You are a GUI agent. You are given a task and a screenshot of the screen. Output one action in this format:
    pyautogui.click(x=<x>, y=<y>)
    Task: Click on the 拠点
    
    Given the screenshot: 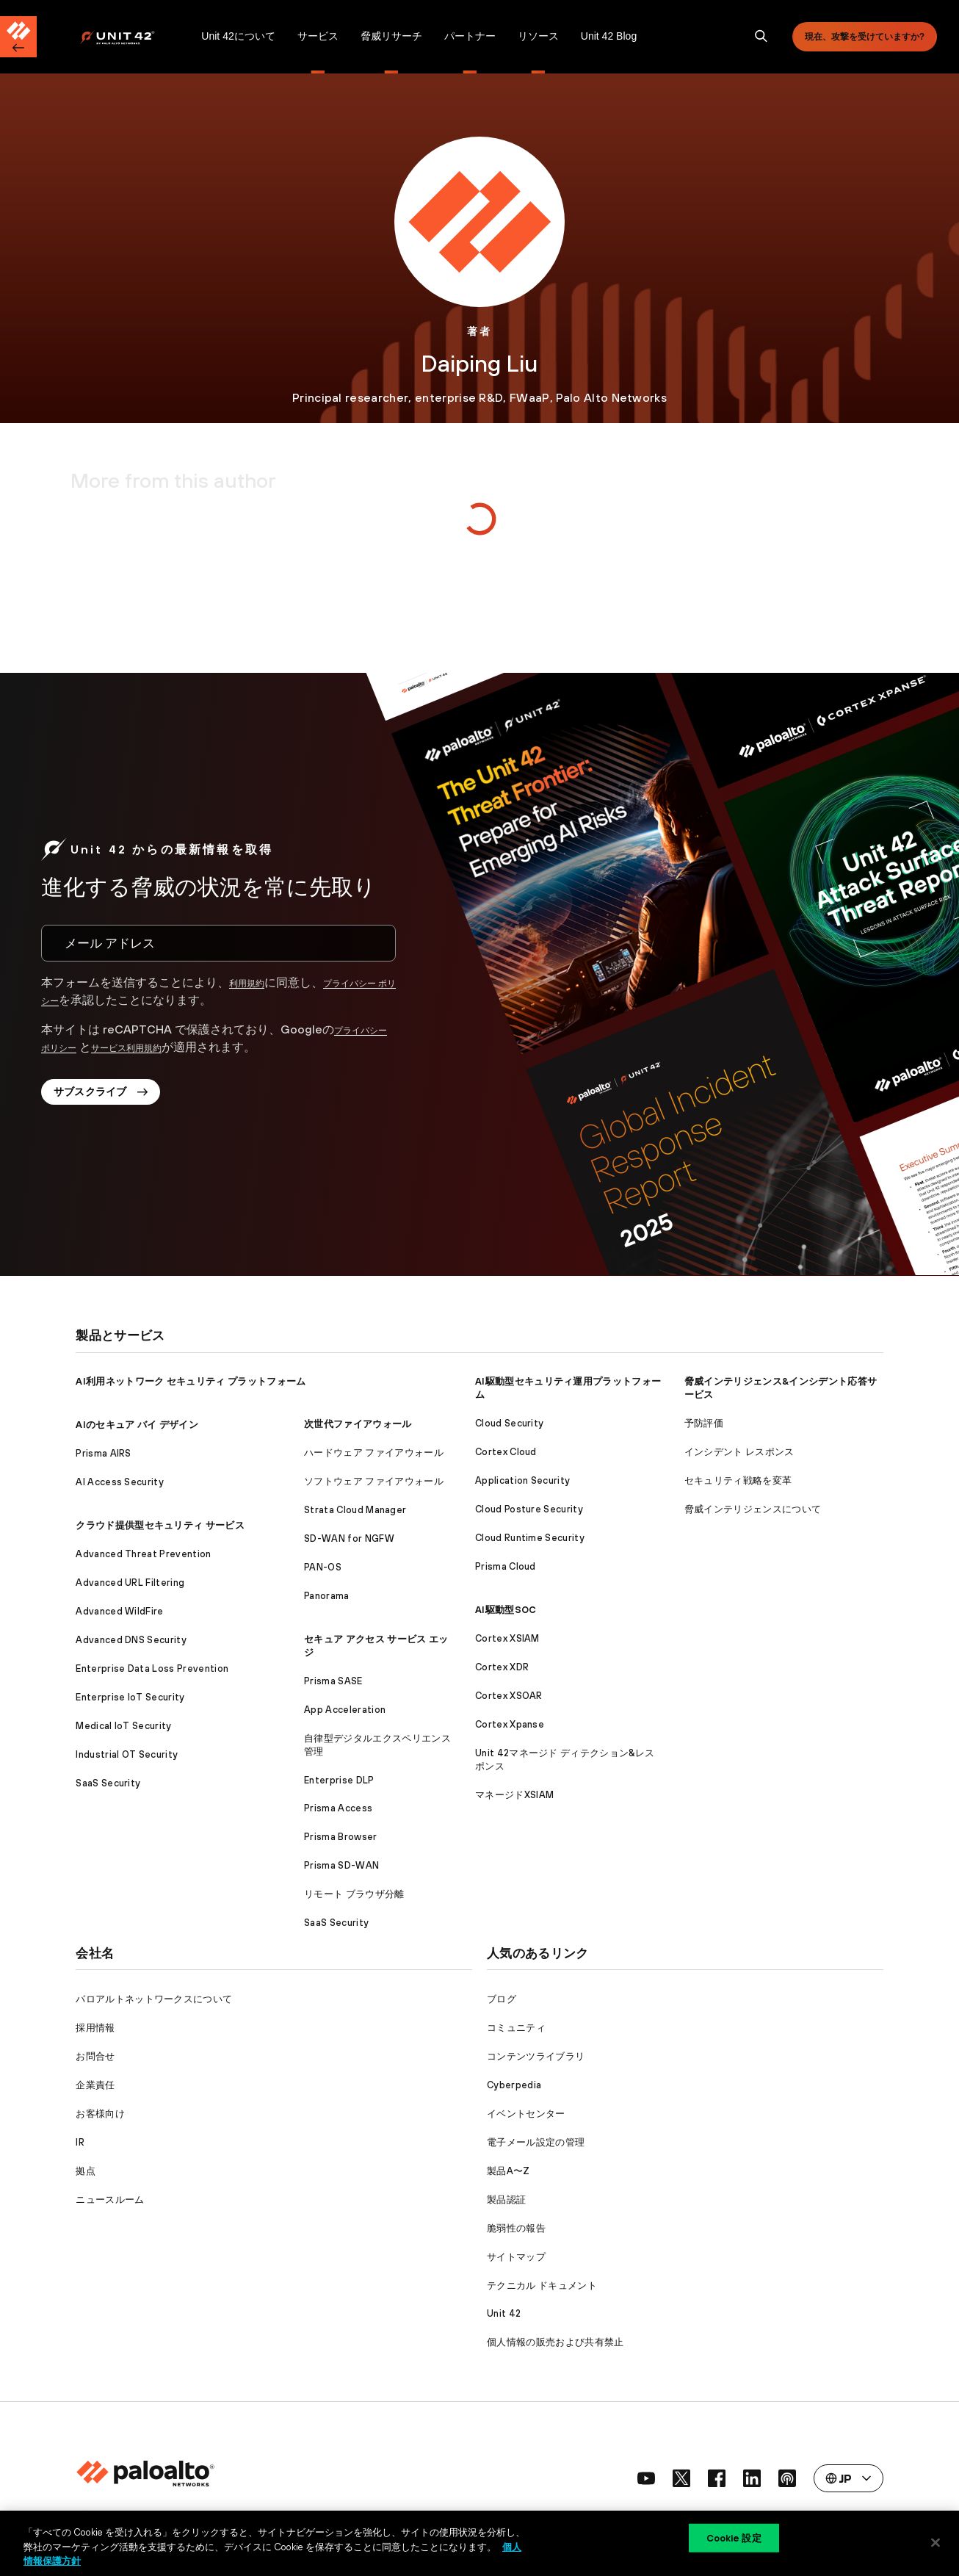 What is the action you would take?
    pyautogui.click(x=85, y=2170)
    